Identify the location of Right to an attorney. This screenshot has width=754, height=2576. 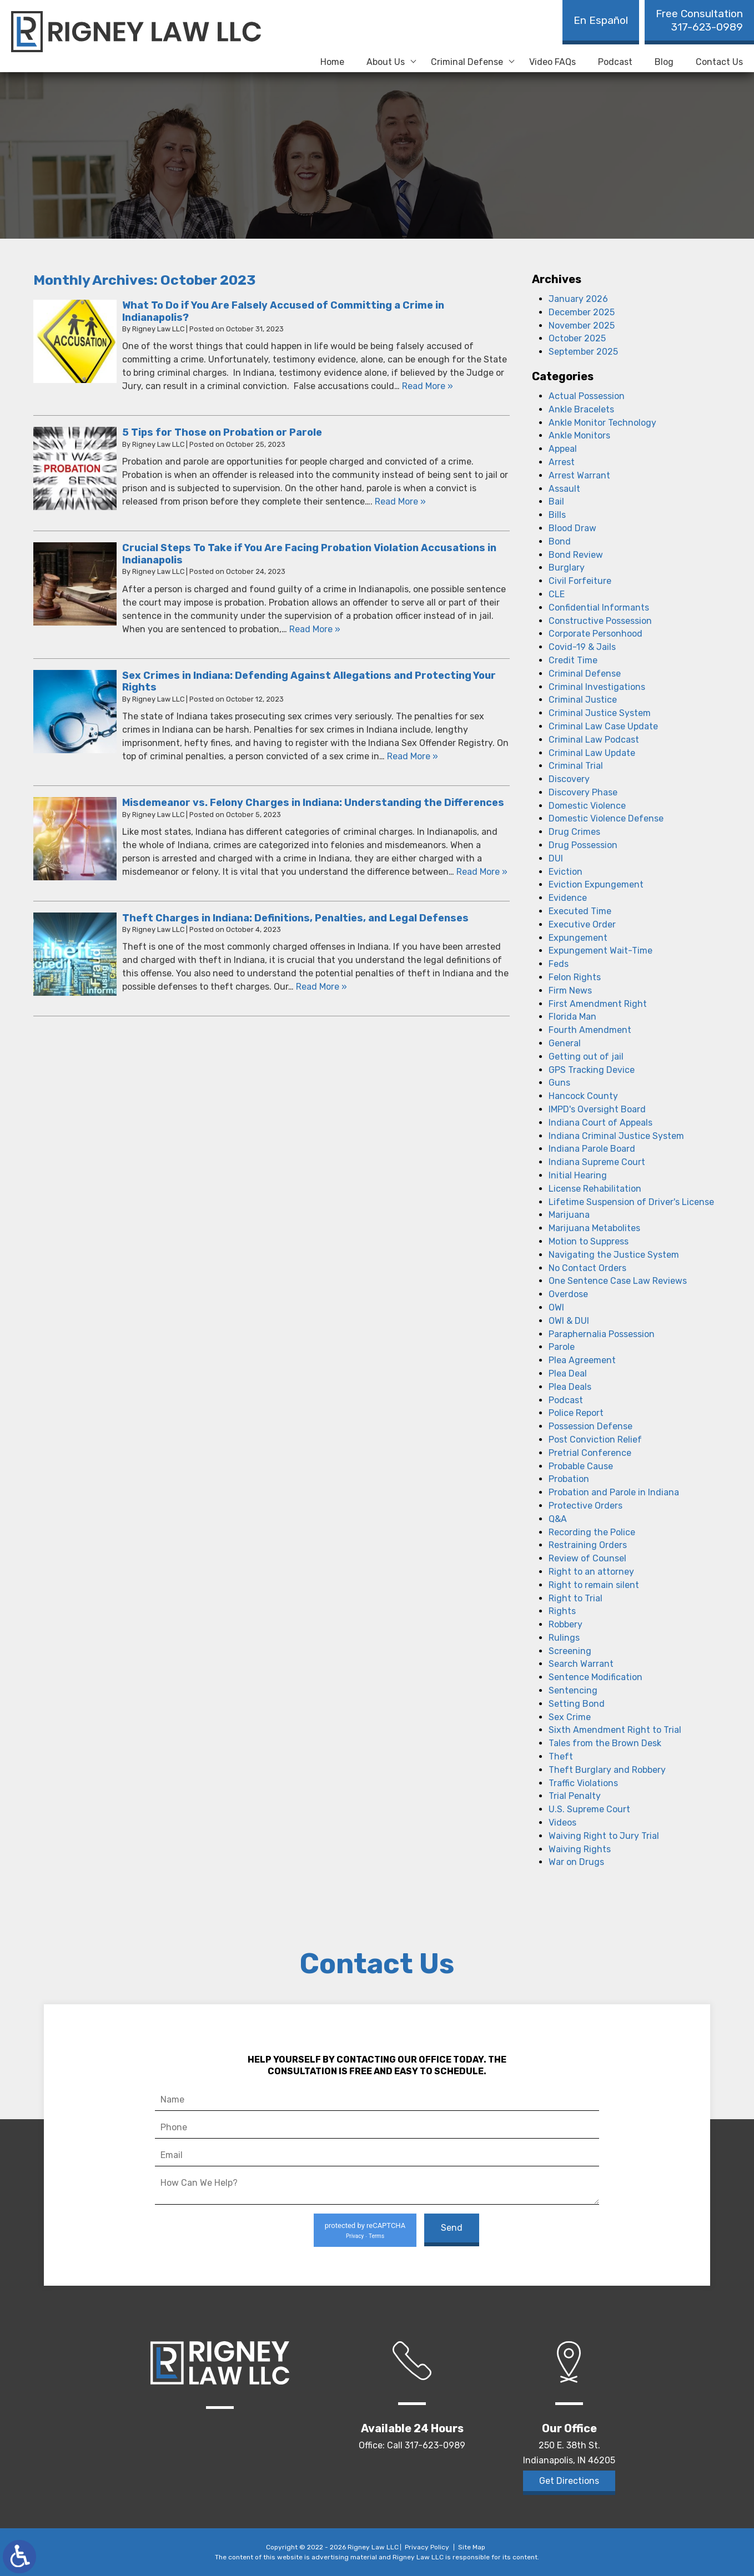
(591, 1571).